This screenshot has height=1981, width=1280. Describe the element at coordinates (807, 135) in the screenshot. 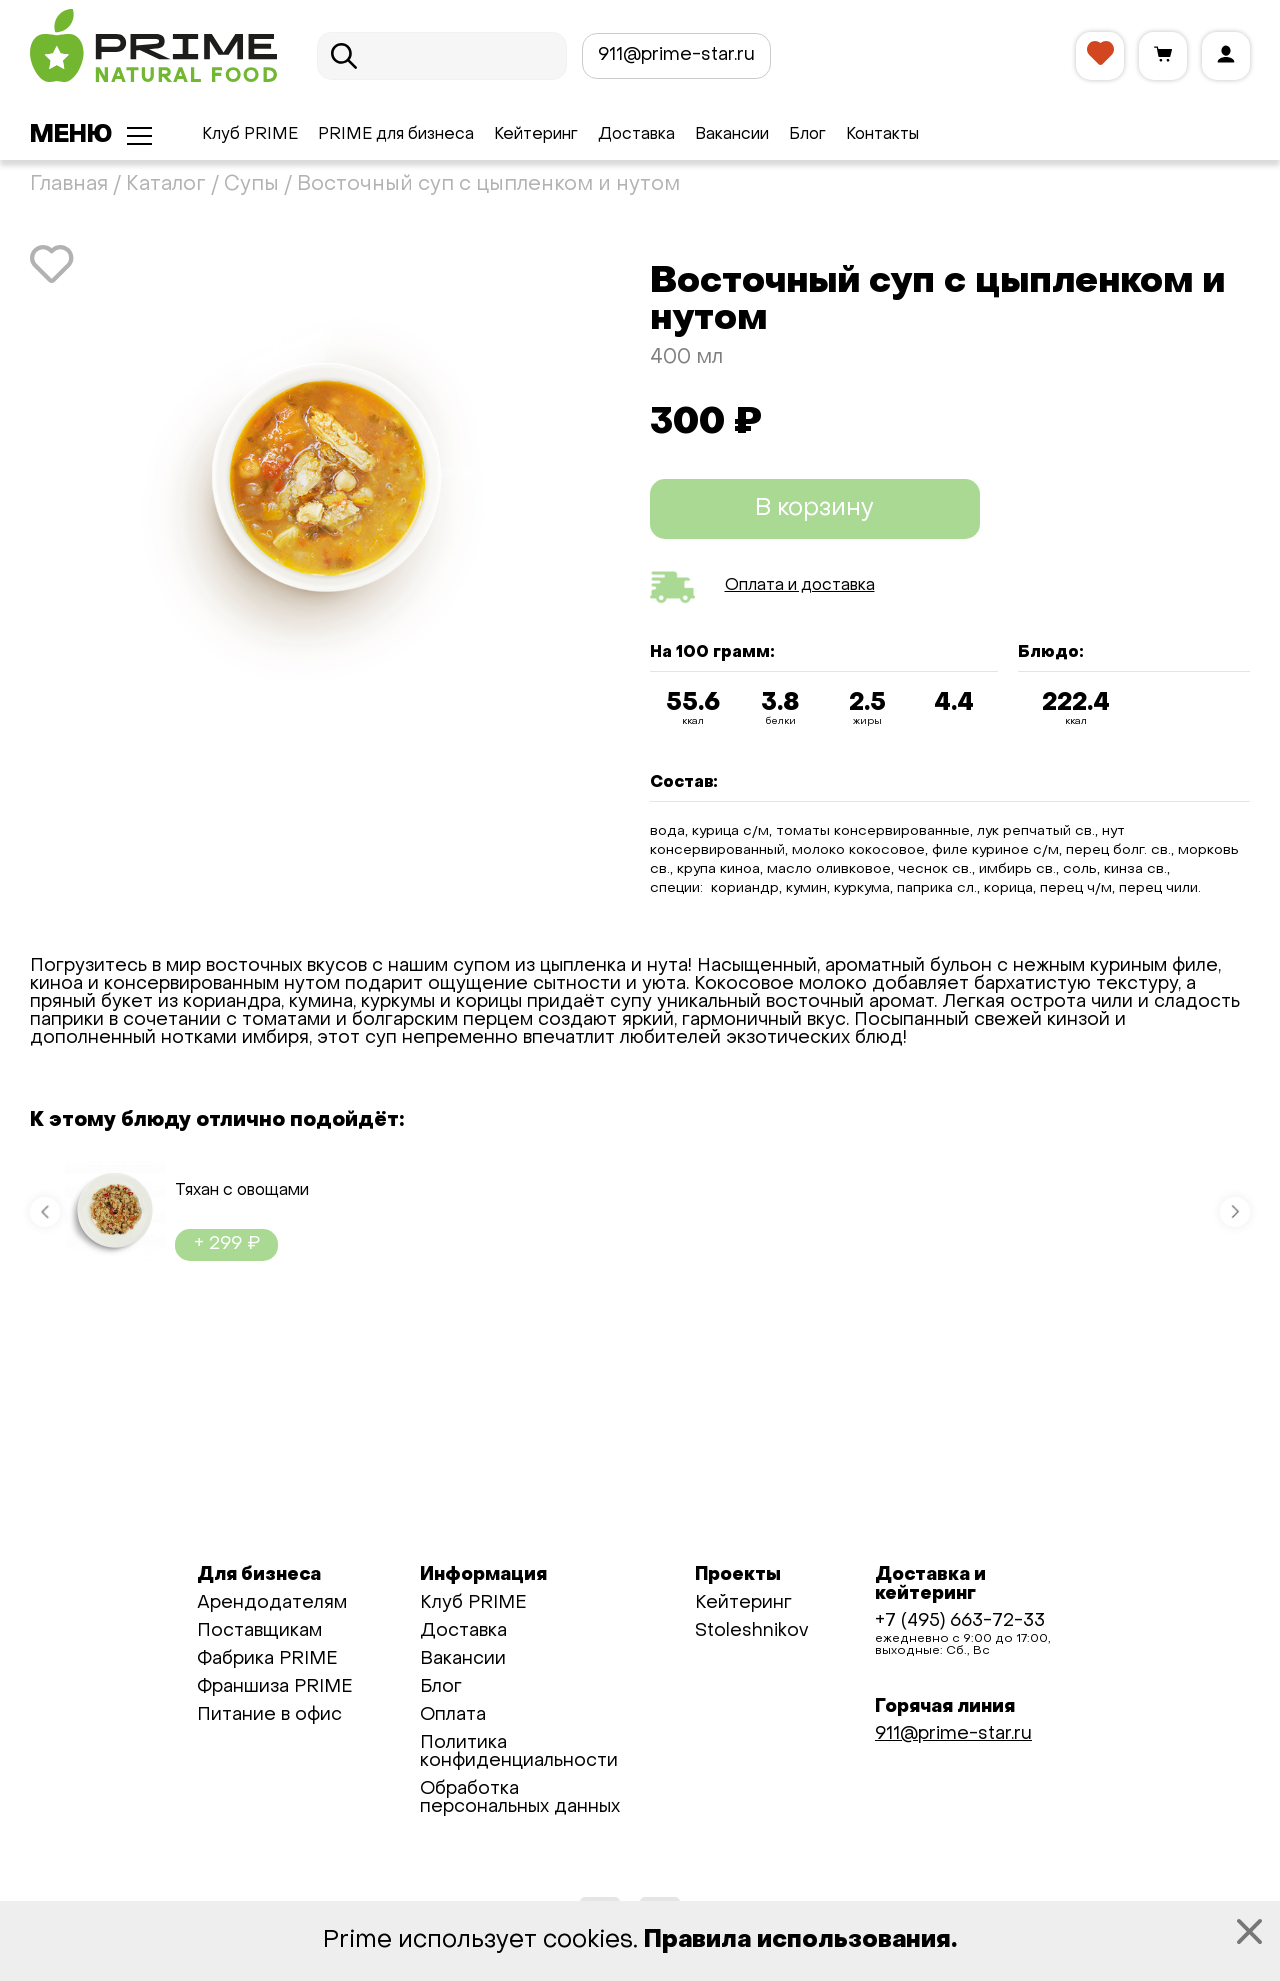

I see `Блог` at that location.